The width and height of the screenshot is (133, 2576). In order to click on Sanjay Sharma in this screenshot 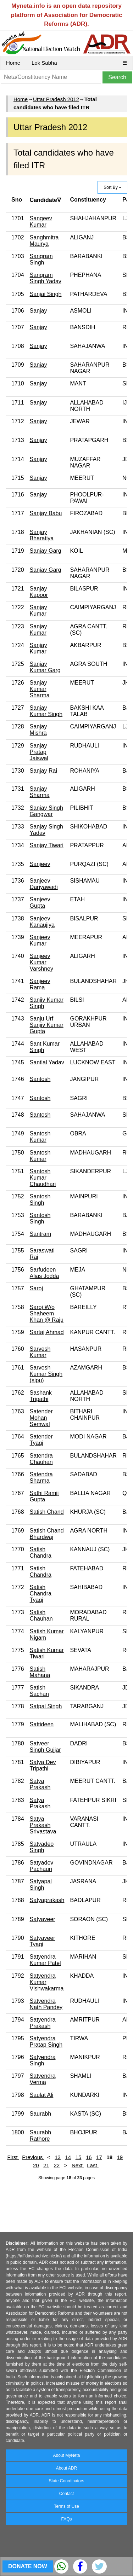, I will do `click(40, 792)`.